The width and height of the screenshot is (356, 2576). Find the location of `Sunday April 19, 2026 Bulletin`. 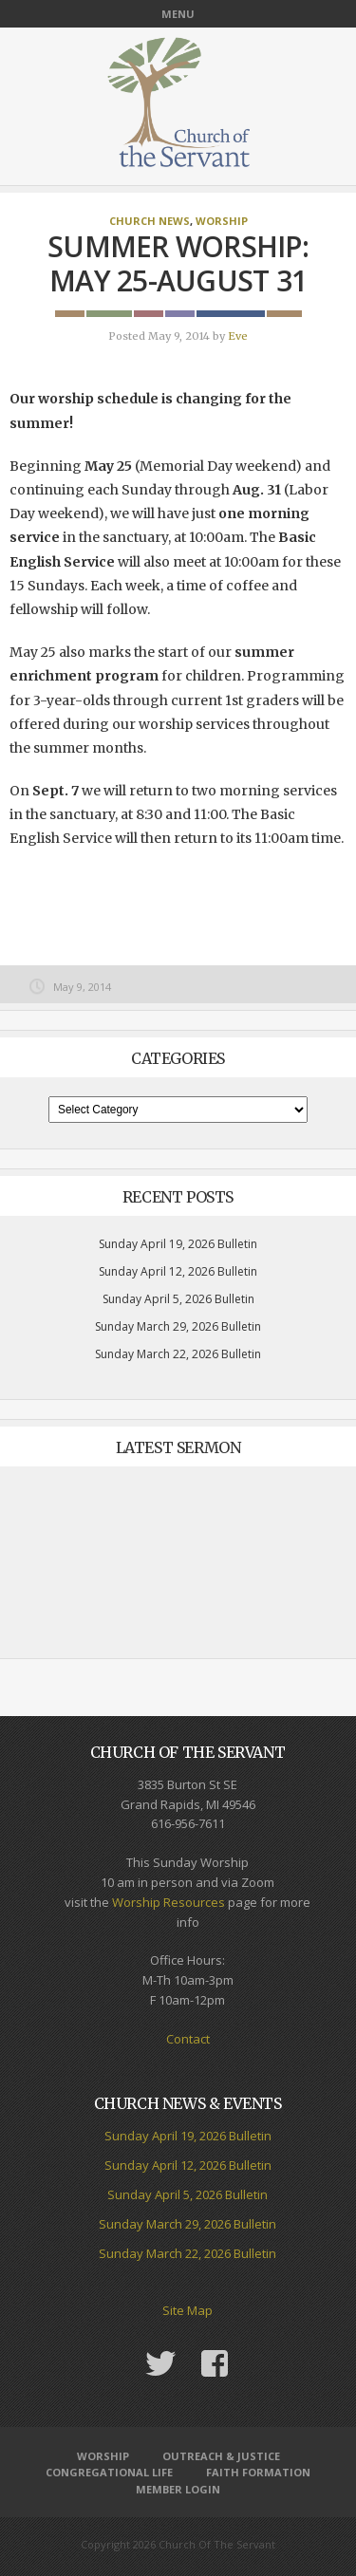

Sunday April 19, 2026 Bulletin is located at coordinates (178, 1244).